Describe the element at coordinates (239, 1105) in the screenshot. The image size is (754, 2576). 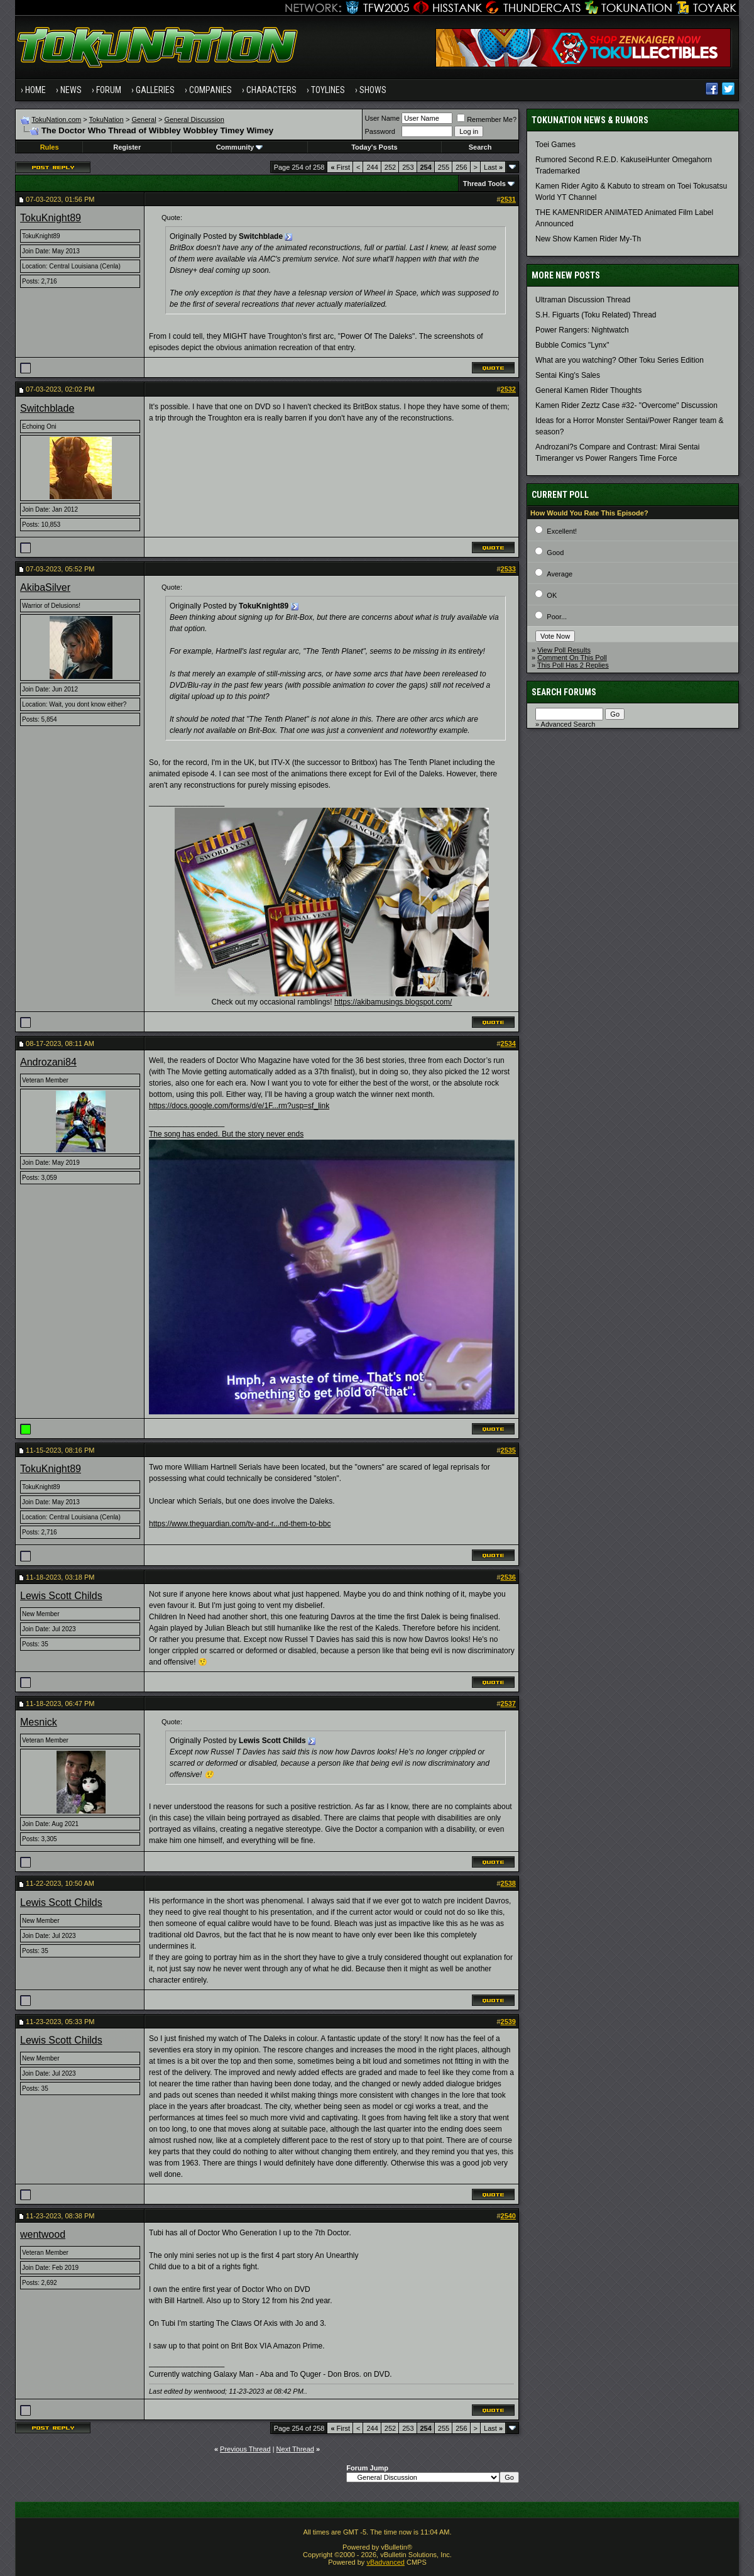
I see `https://docs.google.com/forms/d/e/1F...rm?usp=sf_link` at that location.